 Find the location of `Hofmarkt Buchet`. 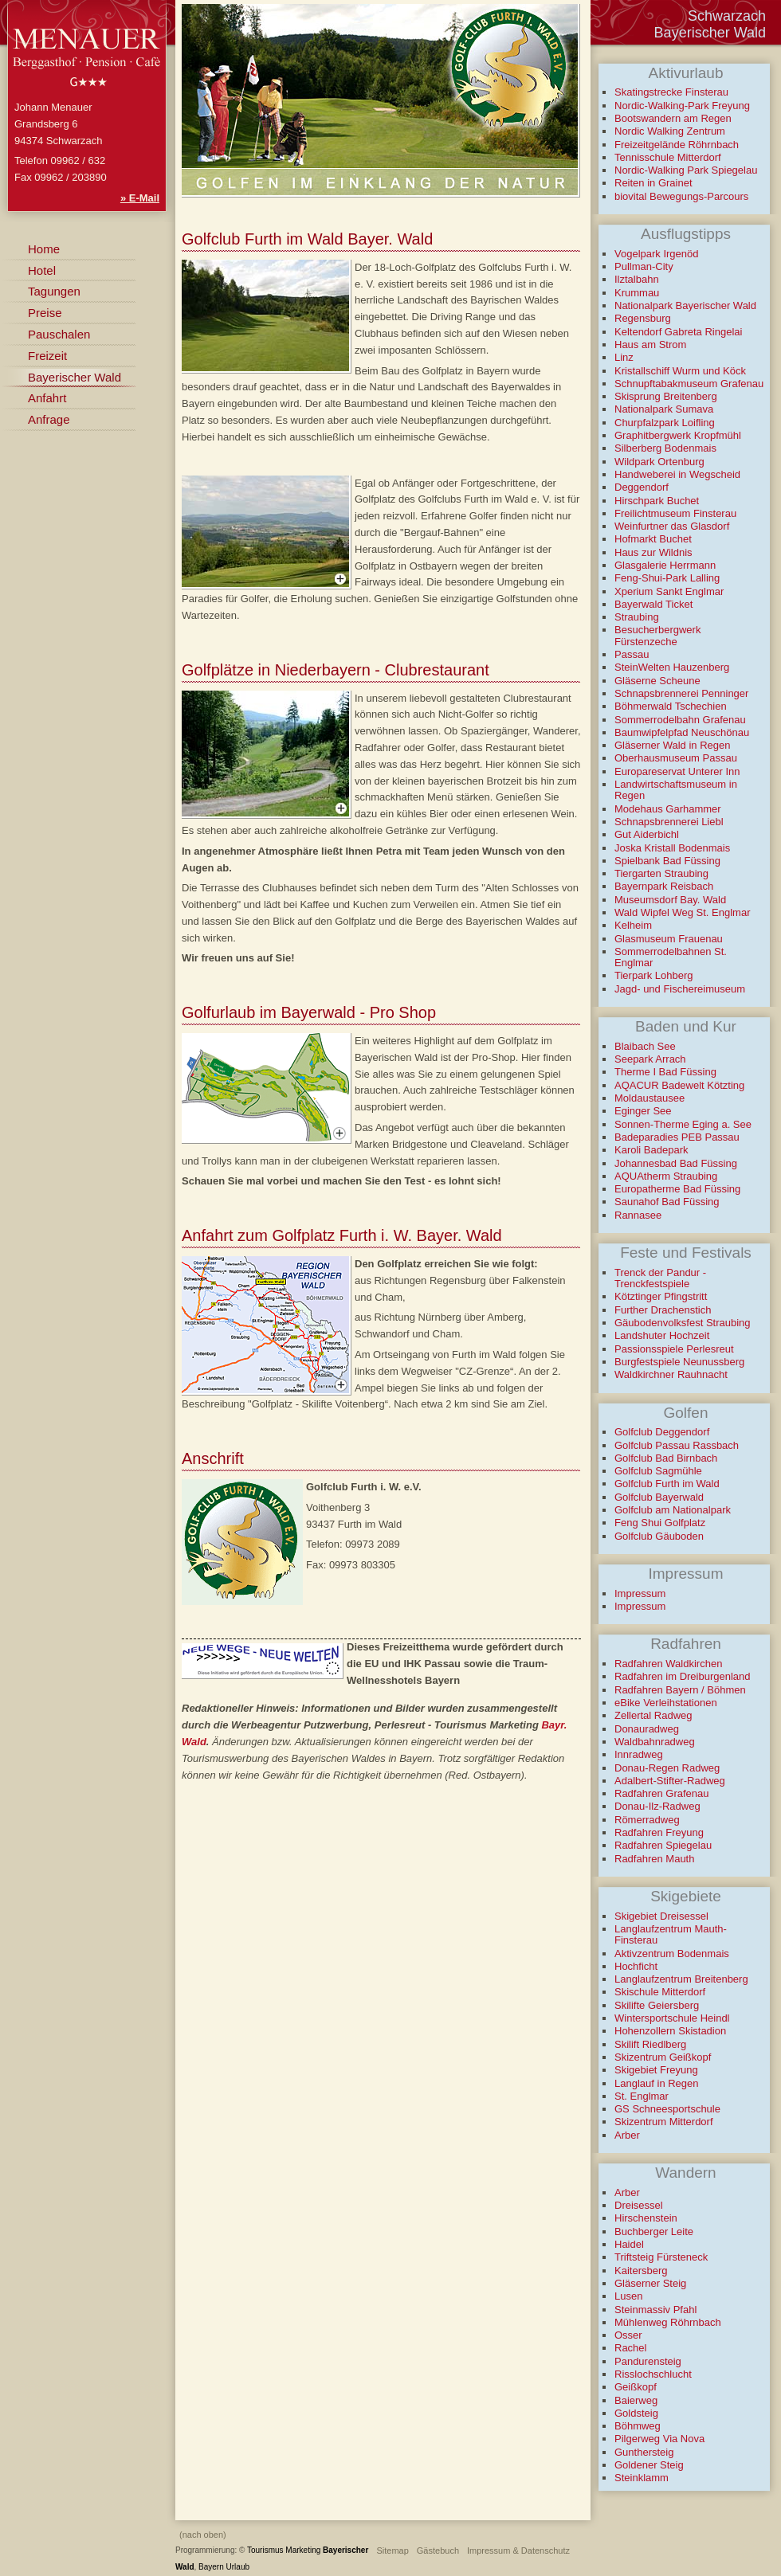

Hofmarkt Buchet is located at coordinates (653, 539).